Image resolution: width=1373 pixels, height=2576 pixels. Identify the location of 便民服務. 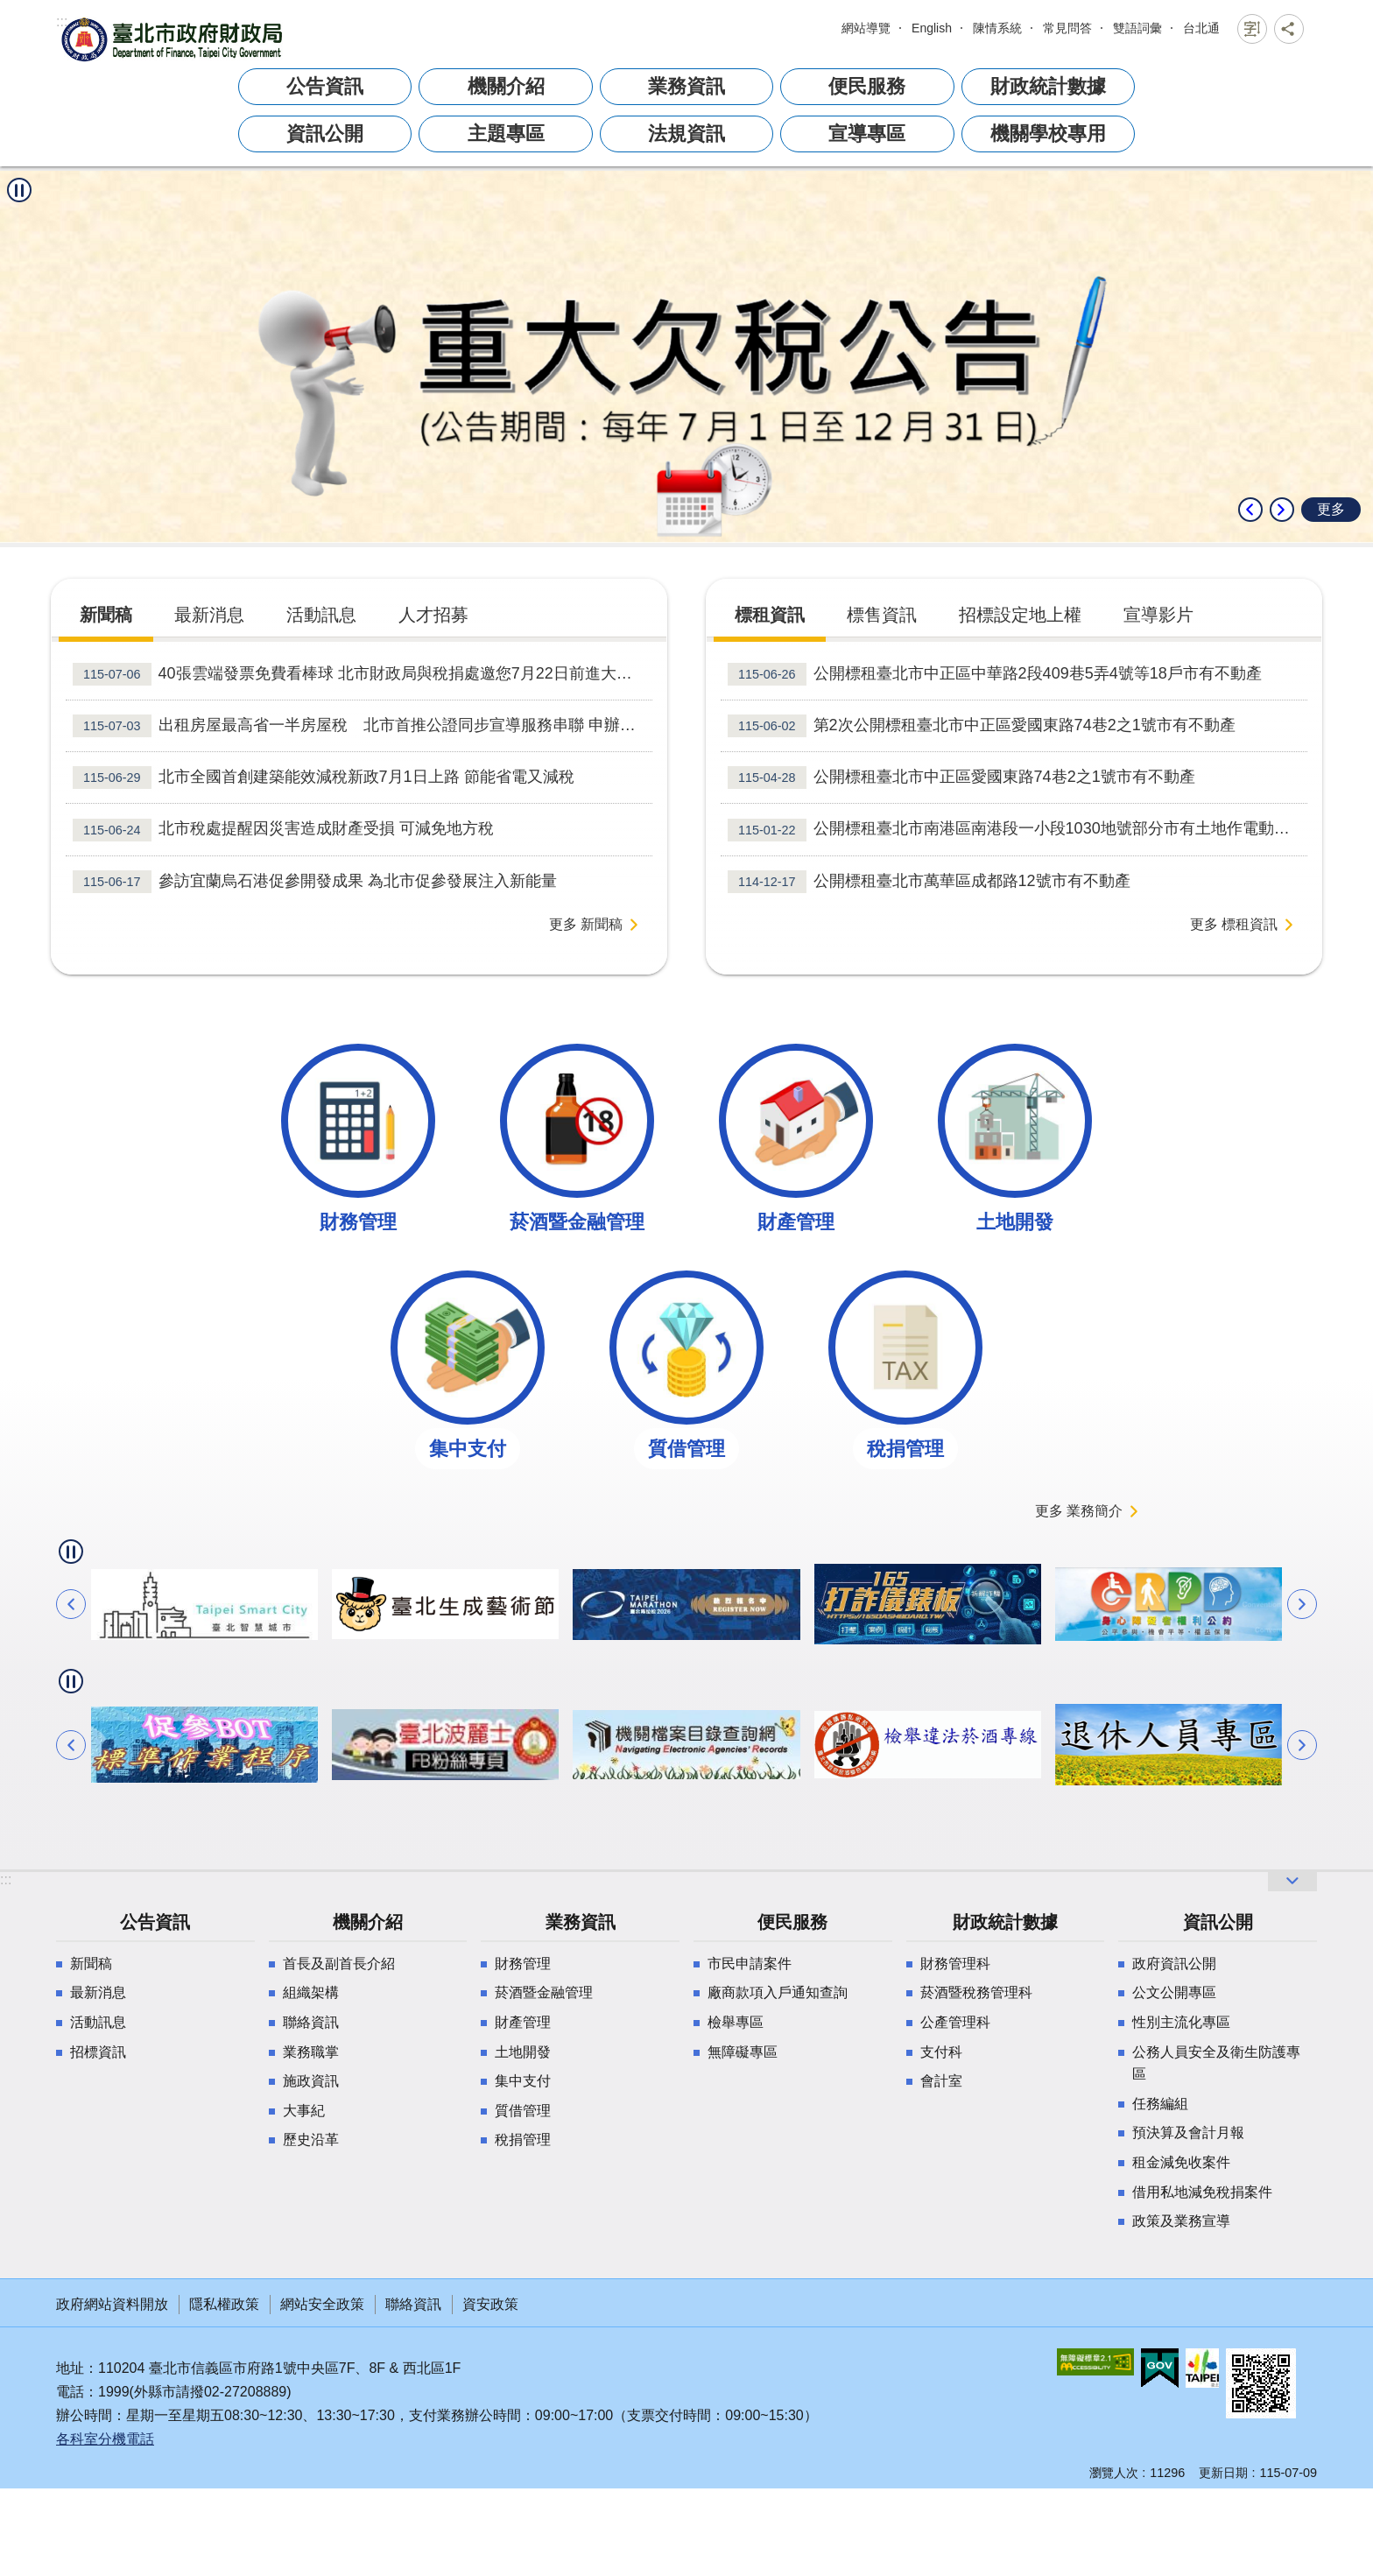
(792, 1922).